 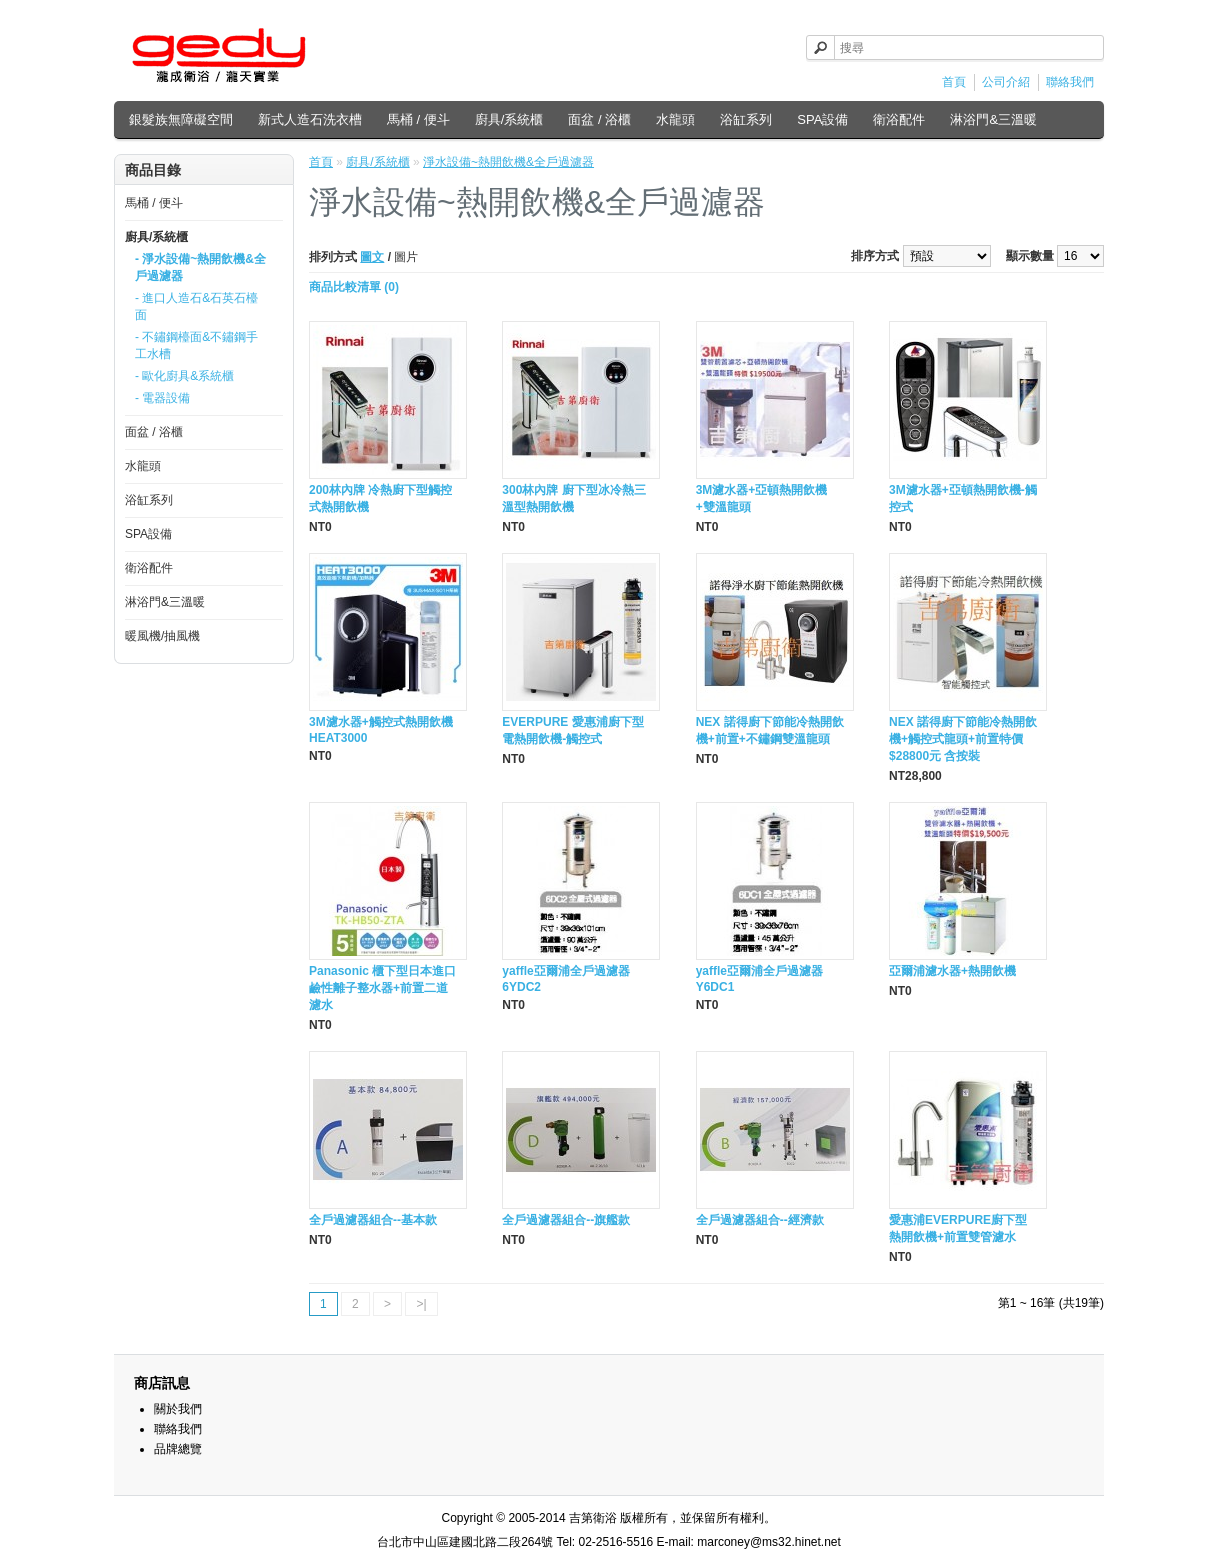 I want to click on 暖風機/抽風機, so click(x=162, y=636).